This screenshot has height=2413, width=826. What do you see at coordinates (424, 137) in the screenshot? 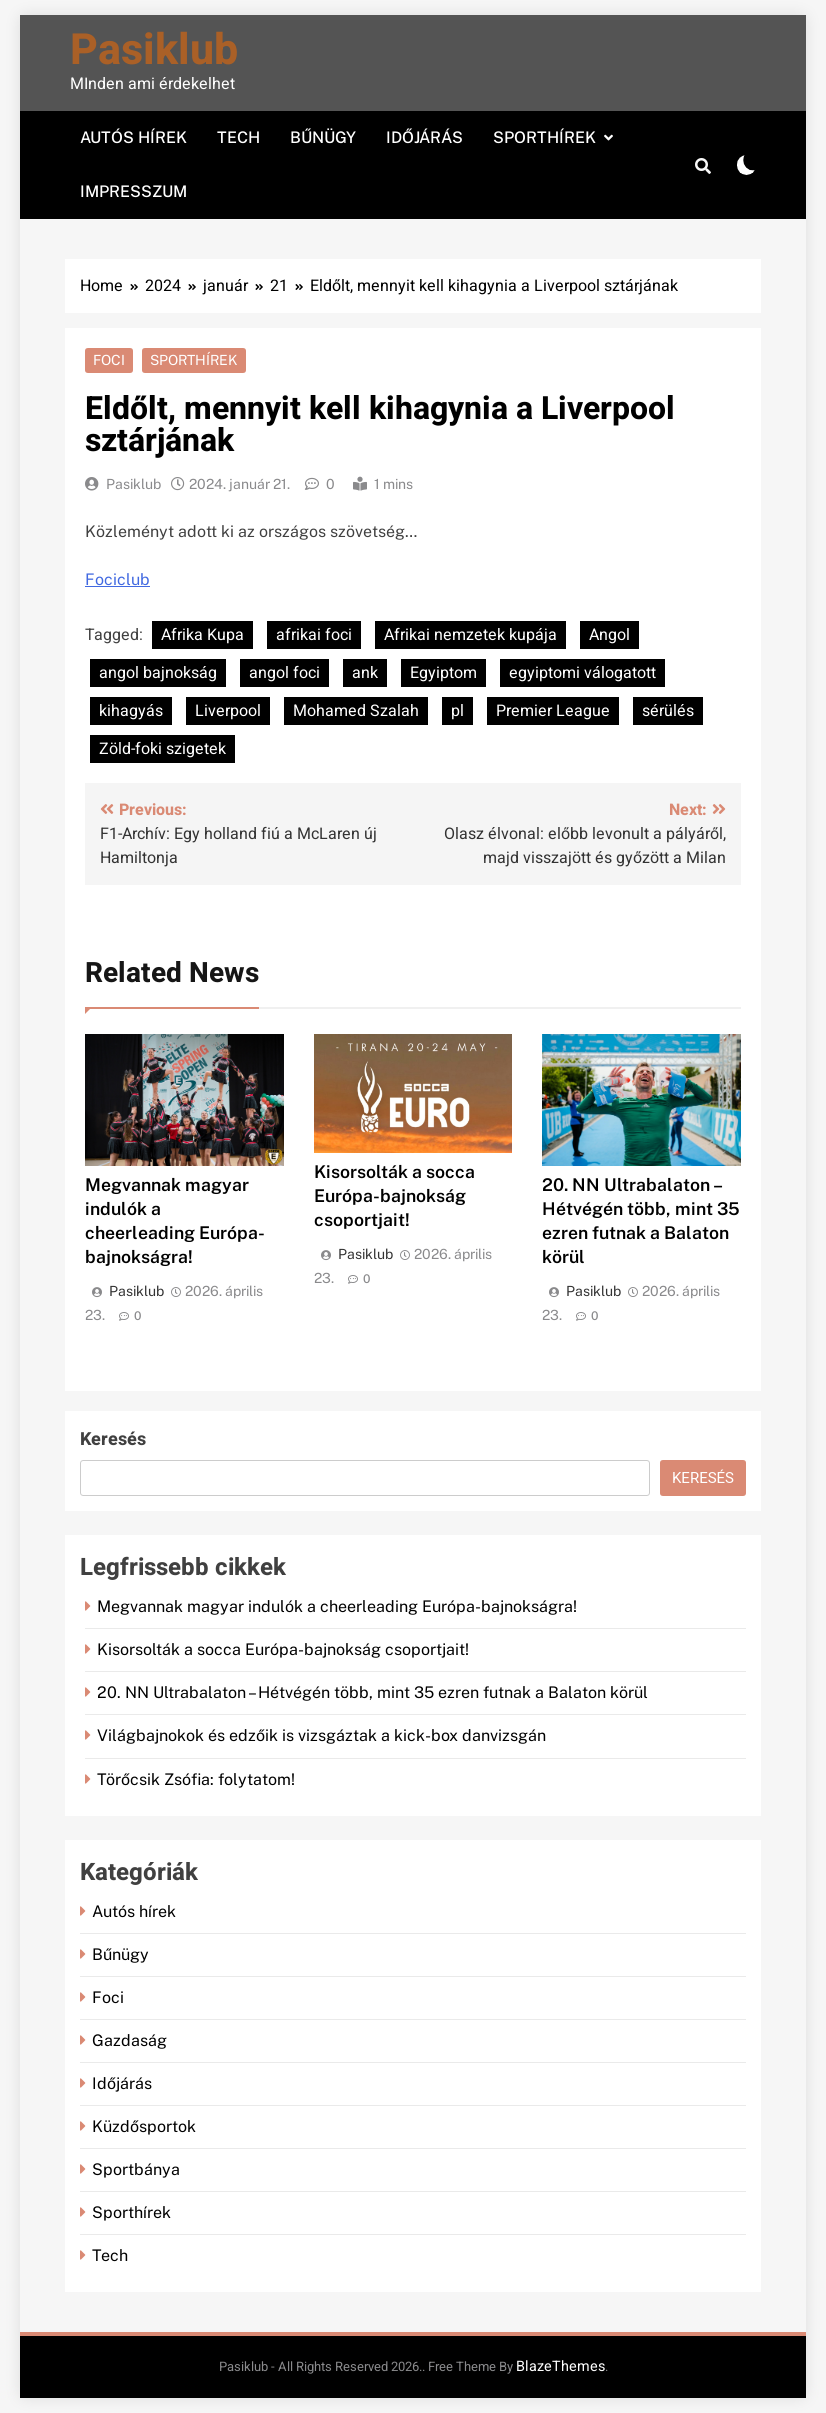
I see `Időjárás` at bounding box center [424, 137].